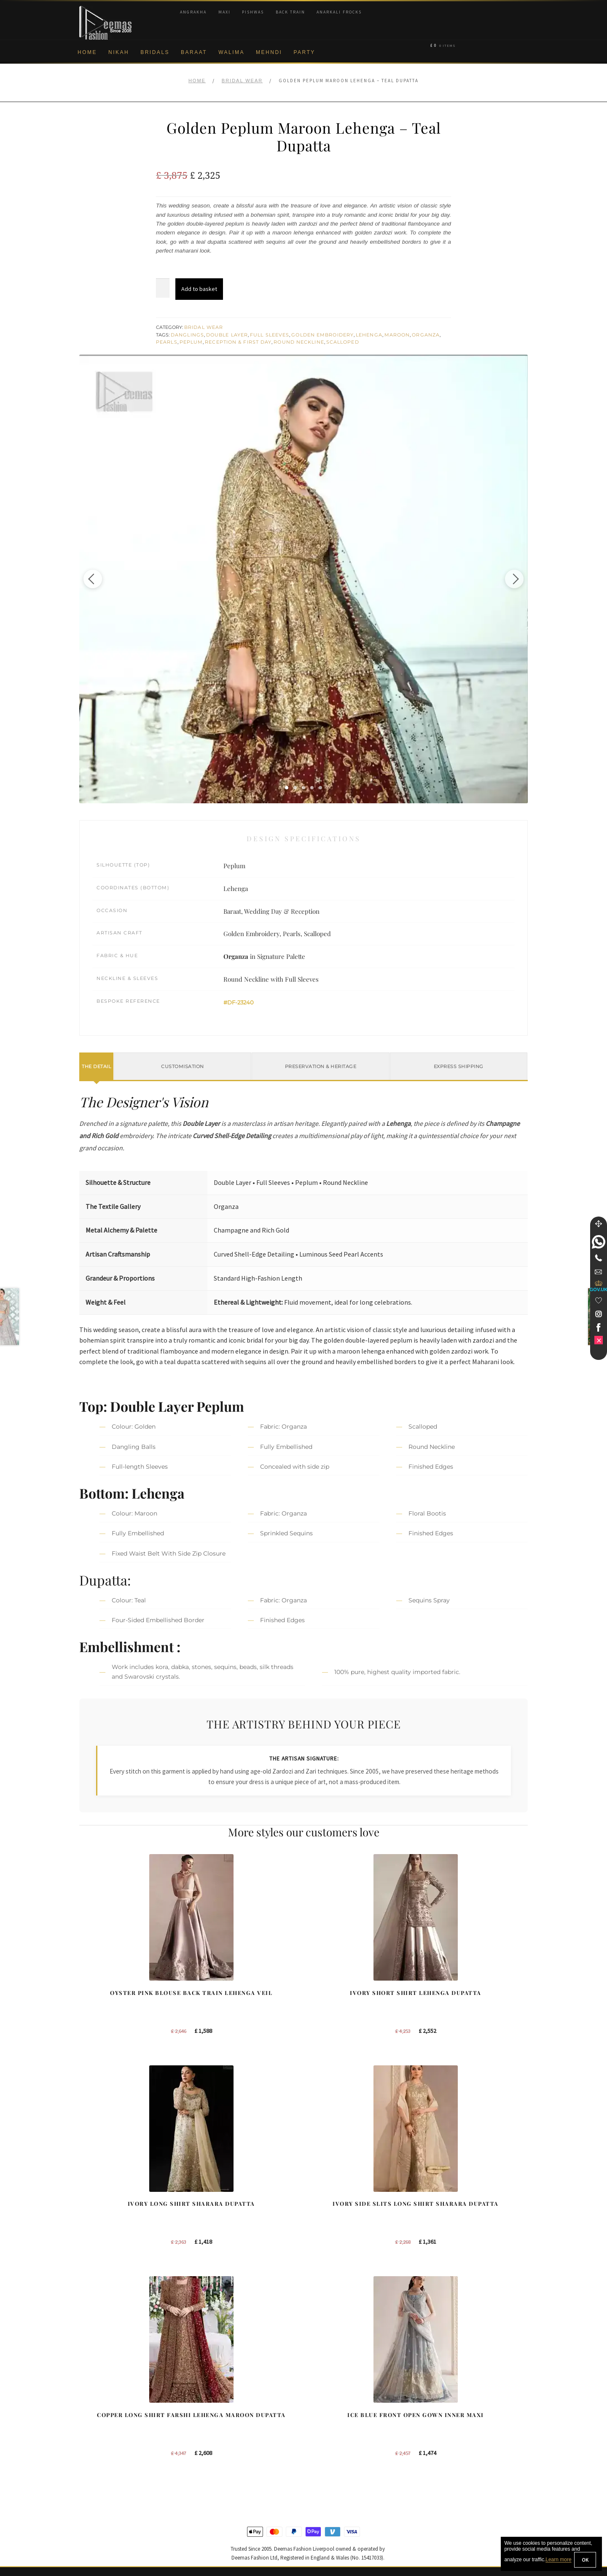 The height and width of the screenshot is (2576, 607). Describe the element at coordinates (369, 335) in the screenshot. I see `Lehenga` at that location.